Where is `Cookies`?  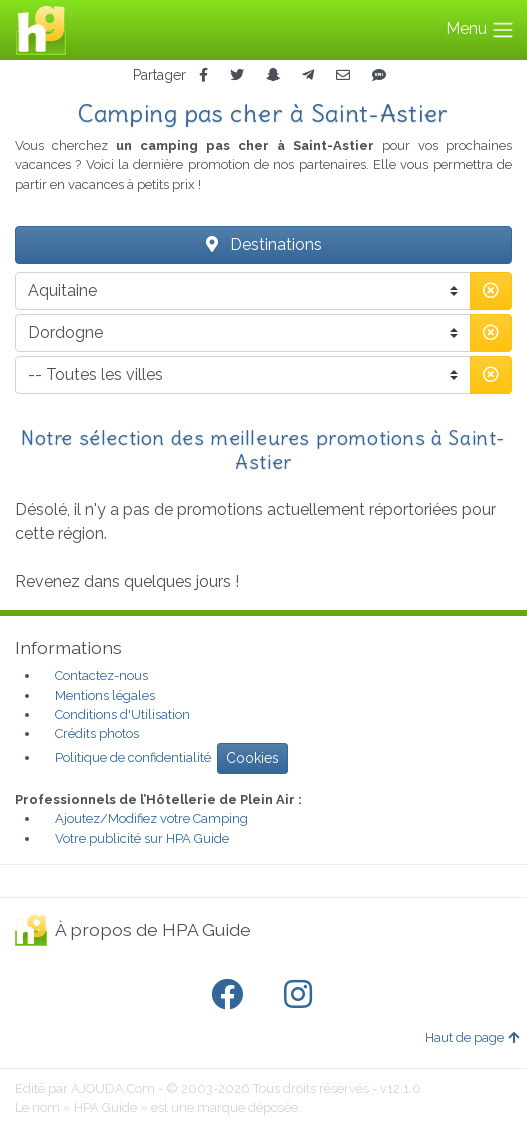 Cookies is located at coordinates (252, 758).